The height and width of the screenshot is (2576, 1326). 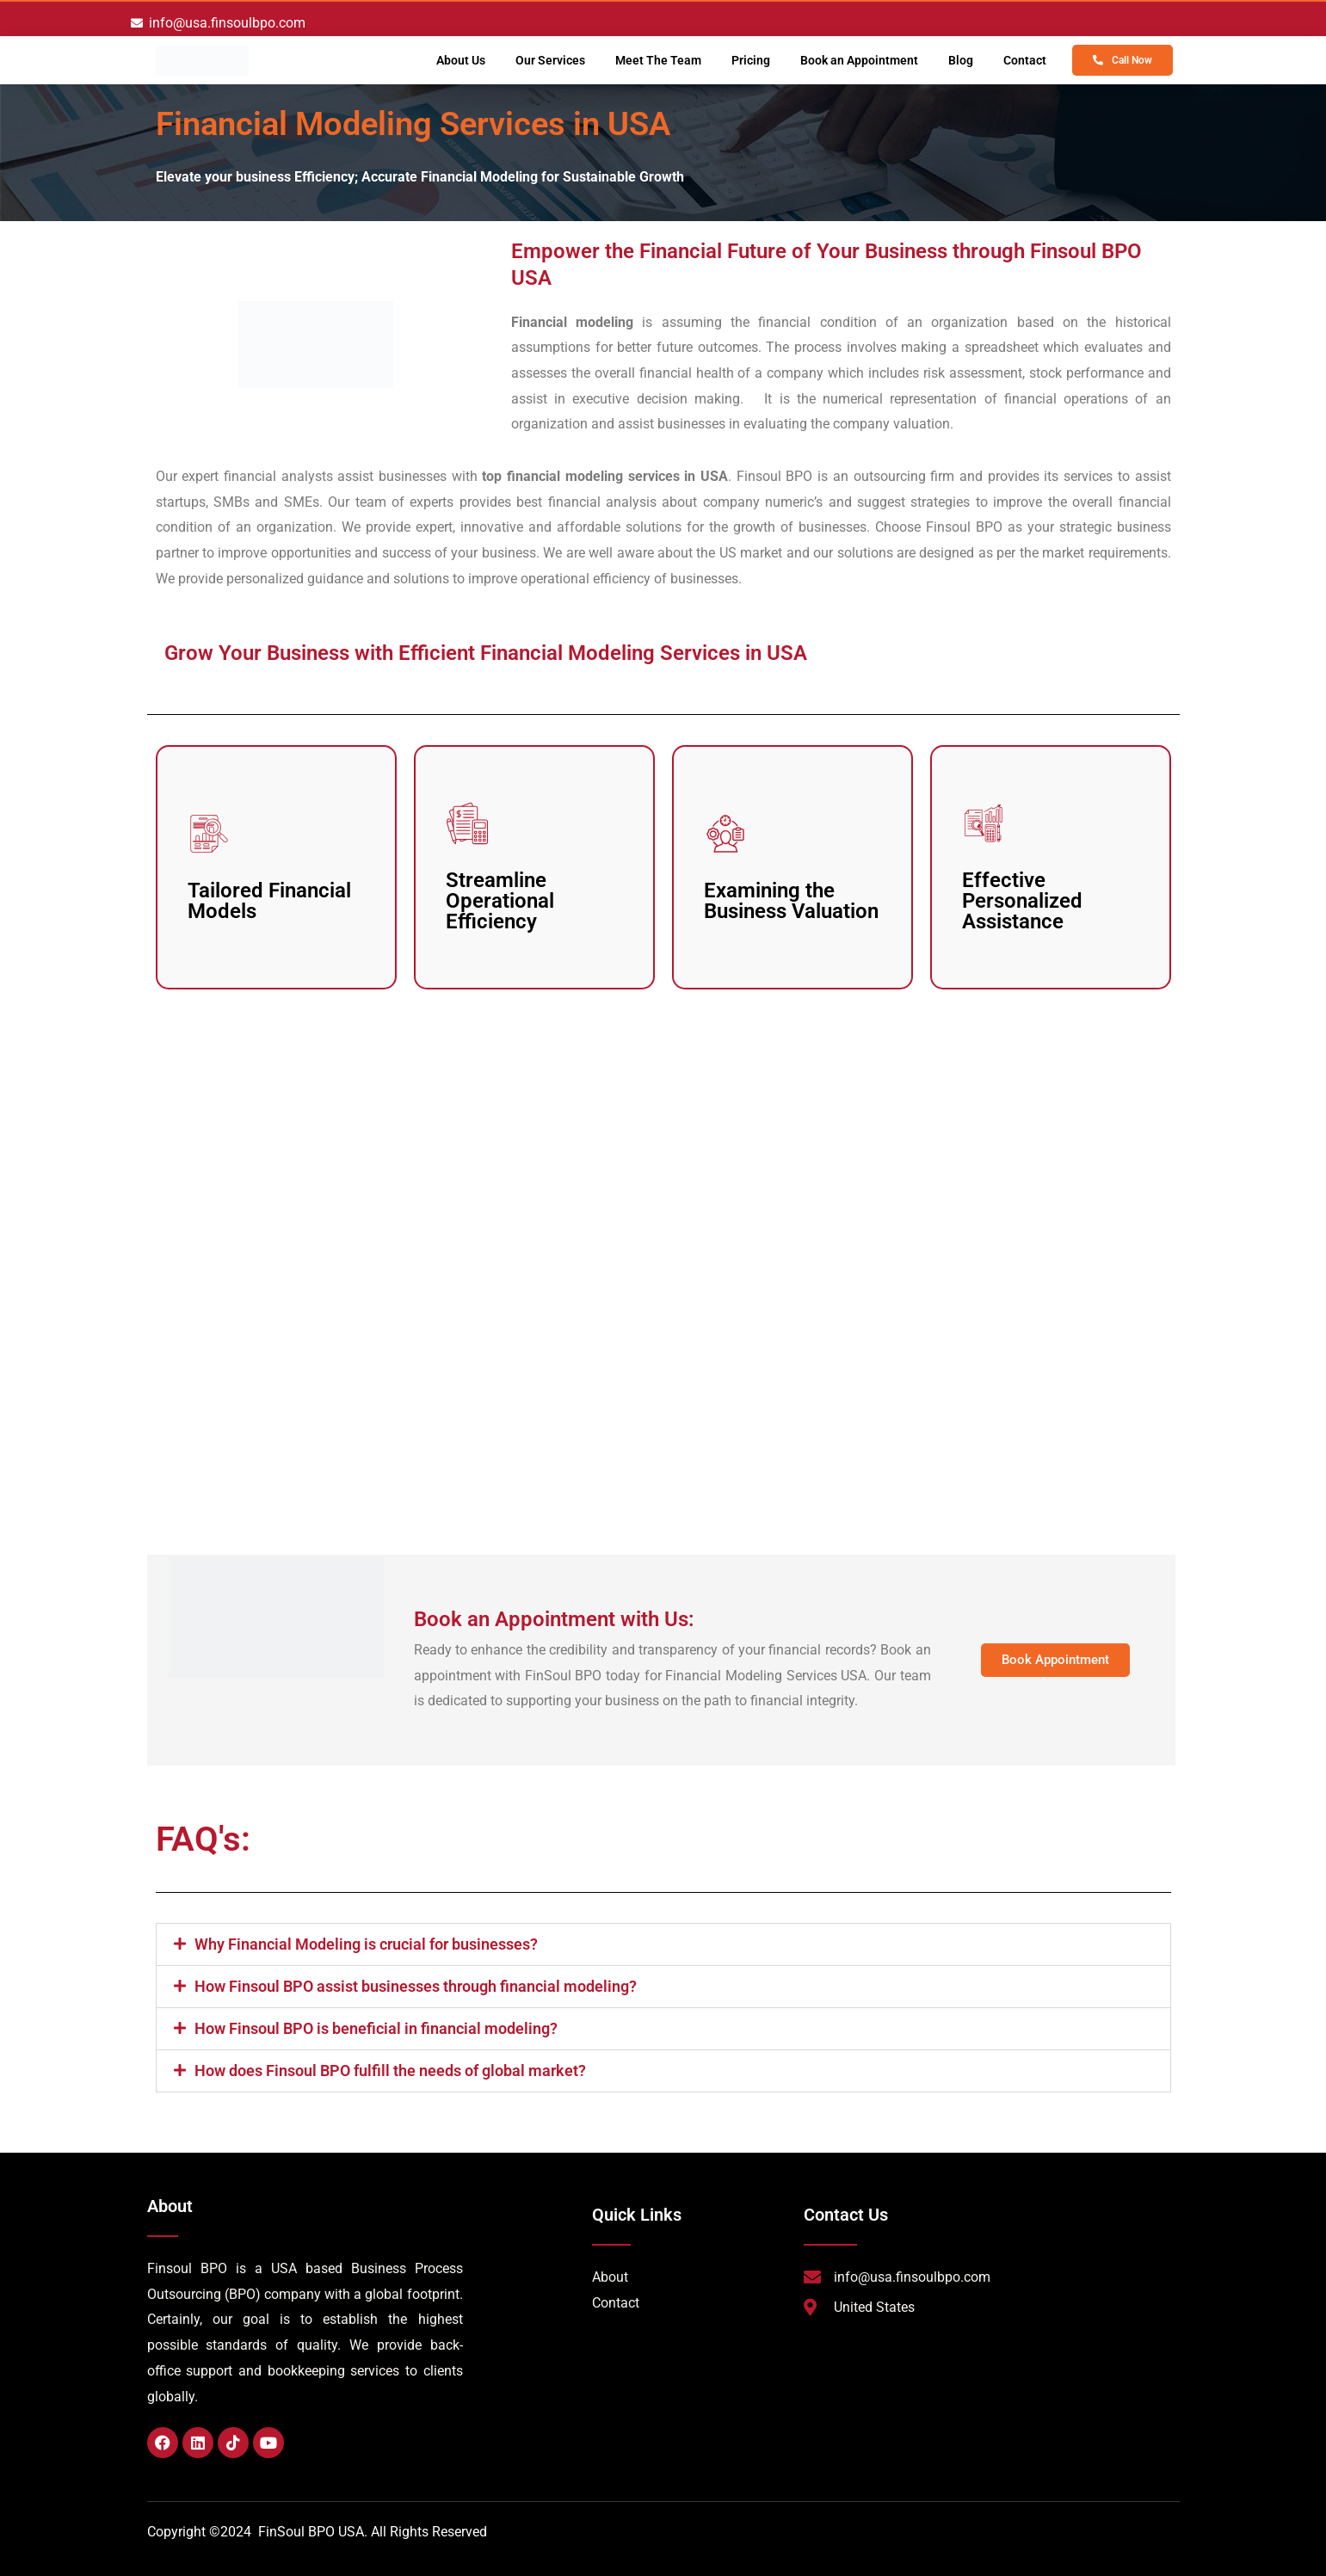 I want to click on Meet The Team, so click(x=658, y=60).